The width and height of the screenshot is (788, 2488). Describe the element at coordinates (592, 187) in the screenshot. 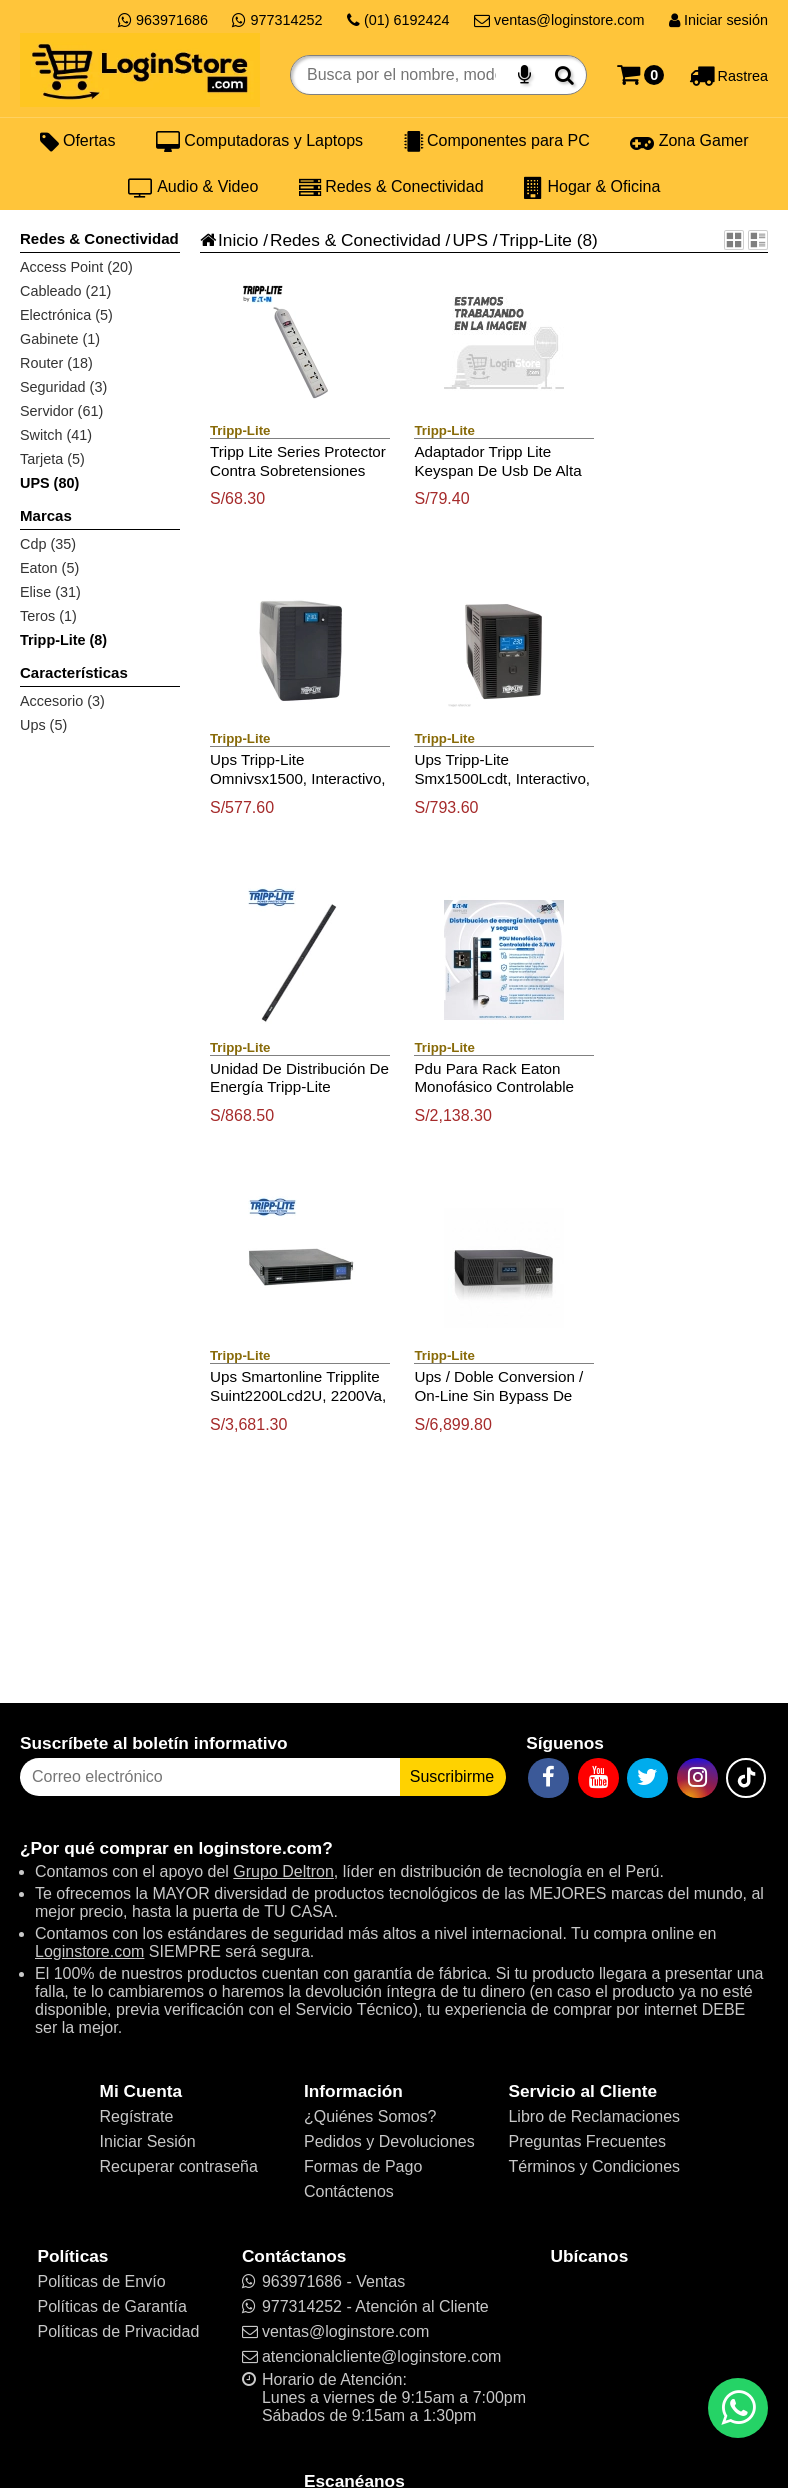

I see `Hogar & Oficina` at that location.